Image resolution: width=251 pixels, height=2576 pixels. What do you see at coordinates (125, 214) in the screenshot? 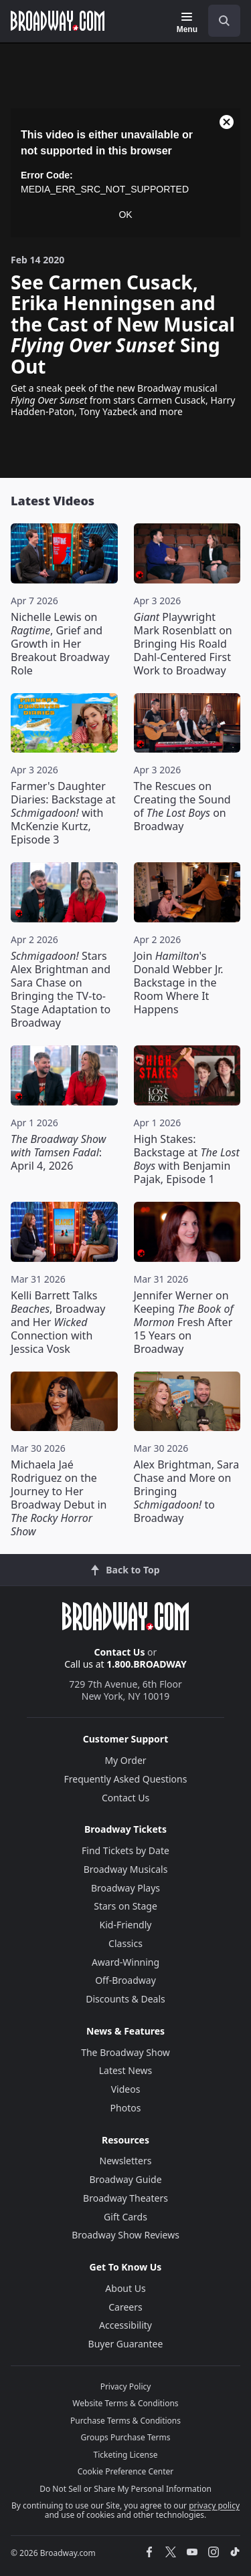
I see `OK` at bounding box center [125, 214].